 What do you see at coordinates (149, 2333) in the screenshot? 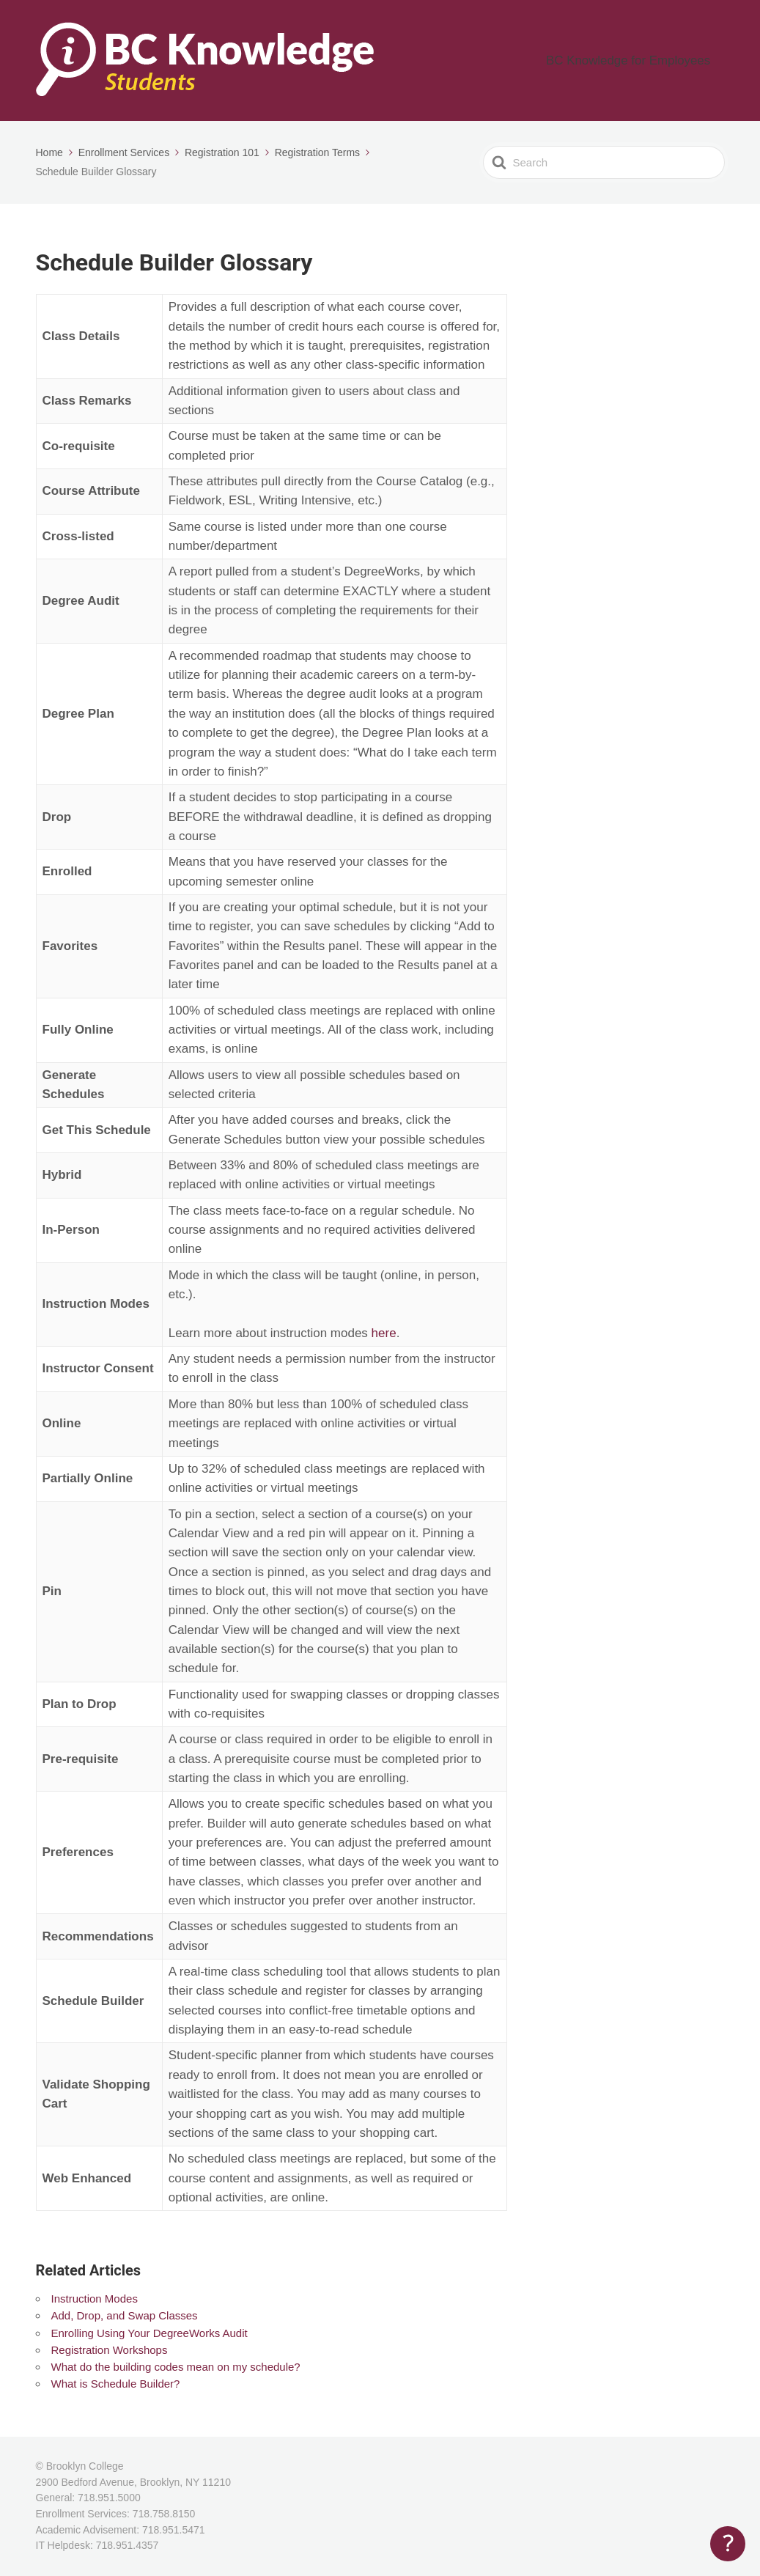
I see `Enrolling Using Your DegreeWorks Audit` at bounding box center [149, 2333].